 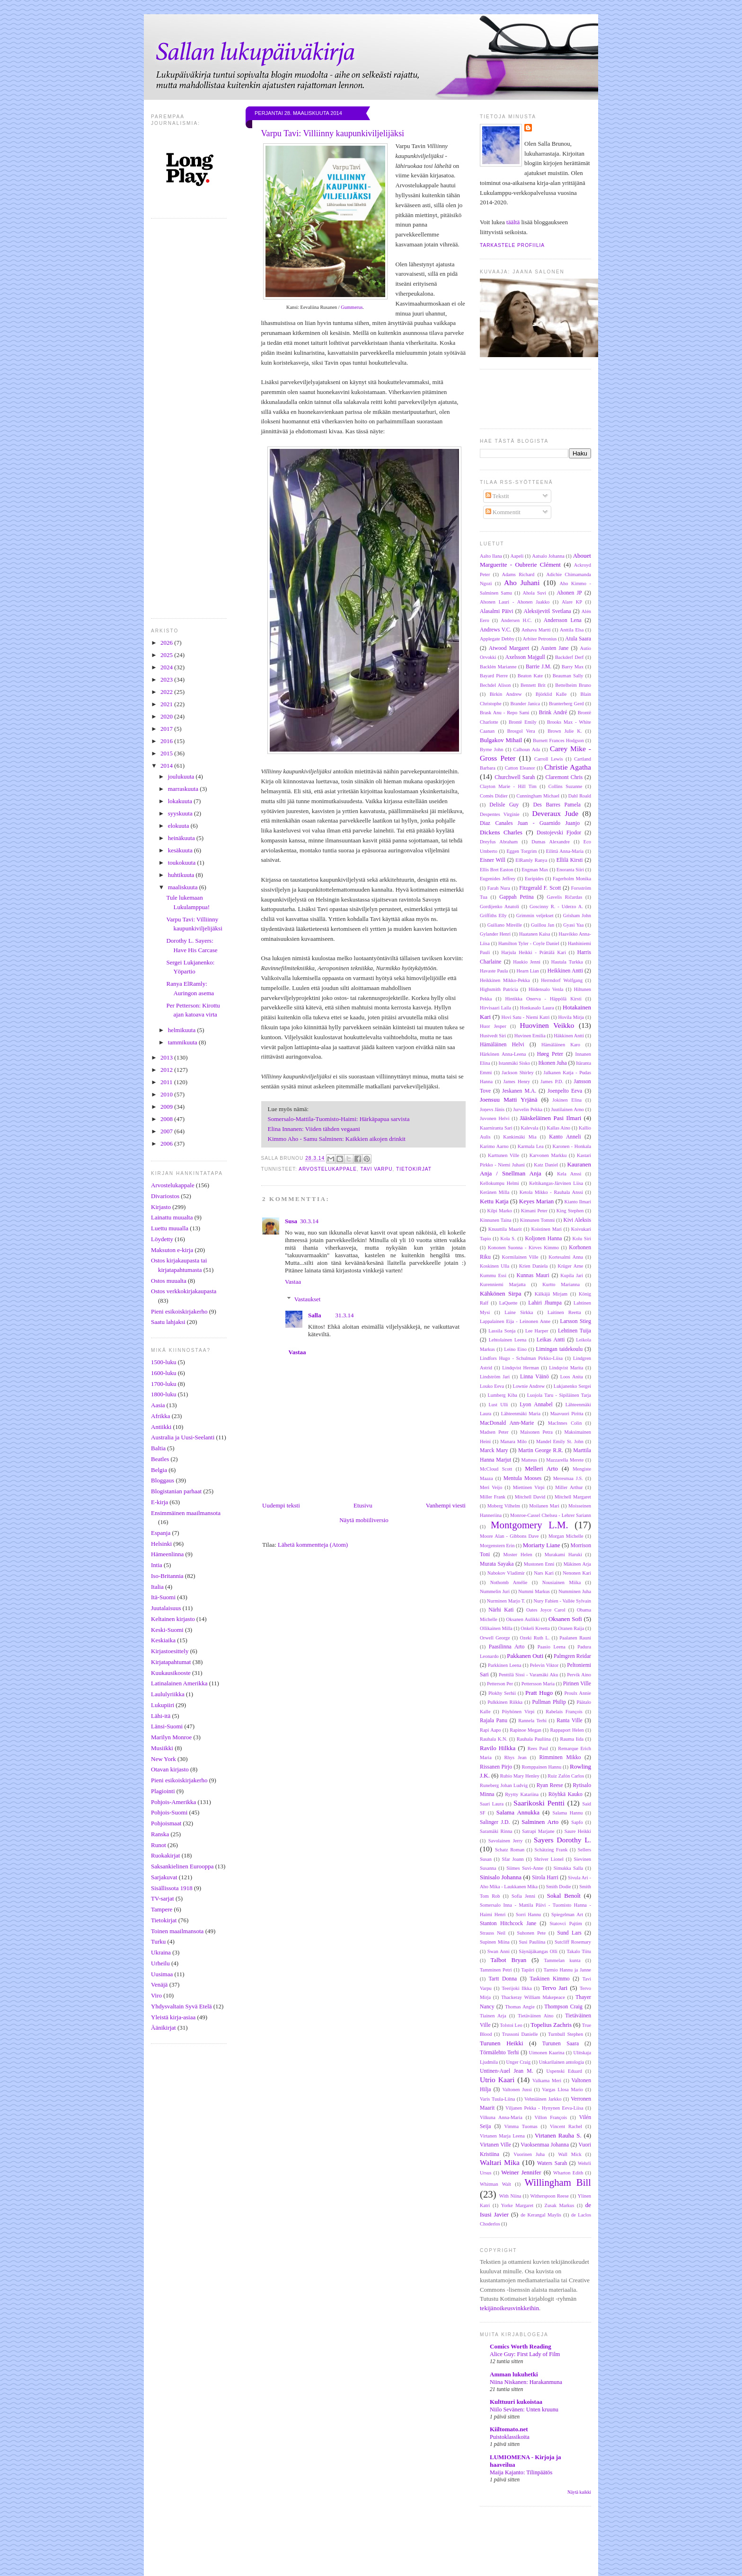 What do you see at coordinates (558, 1127) in the screenshot?
I see `Kallas Aino` at bounding box center [558, 1127].